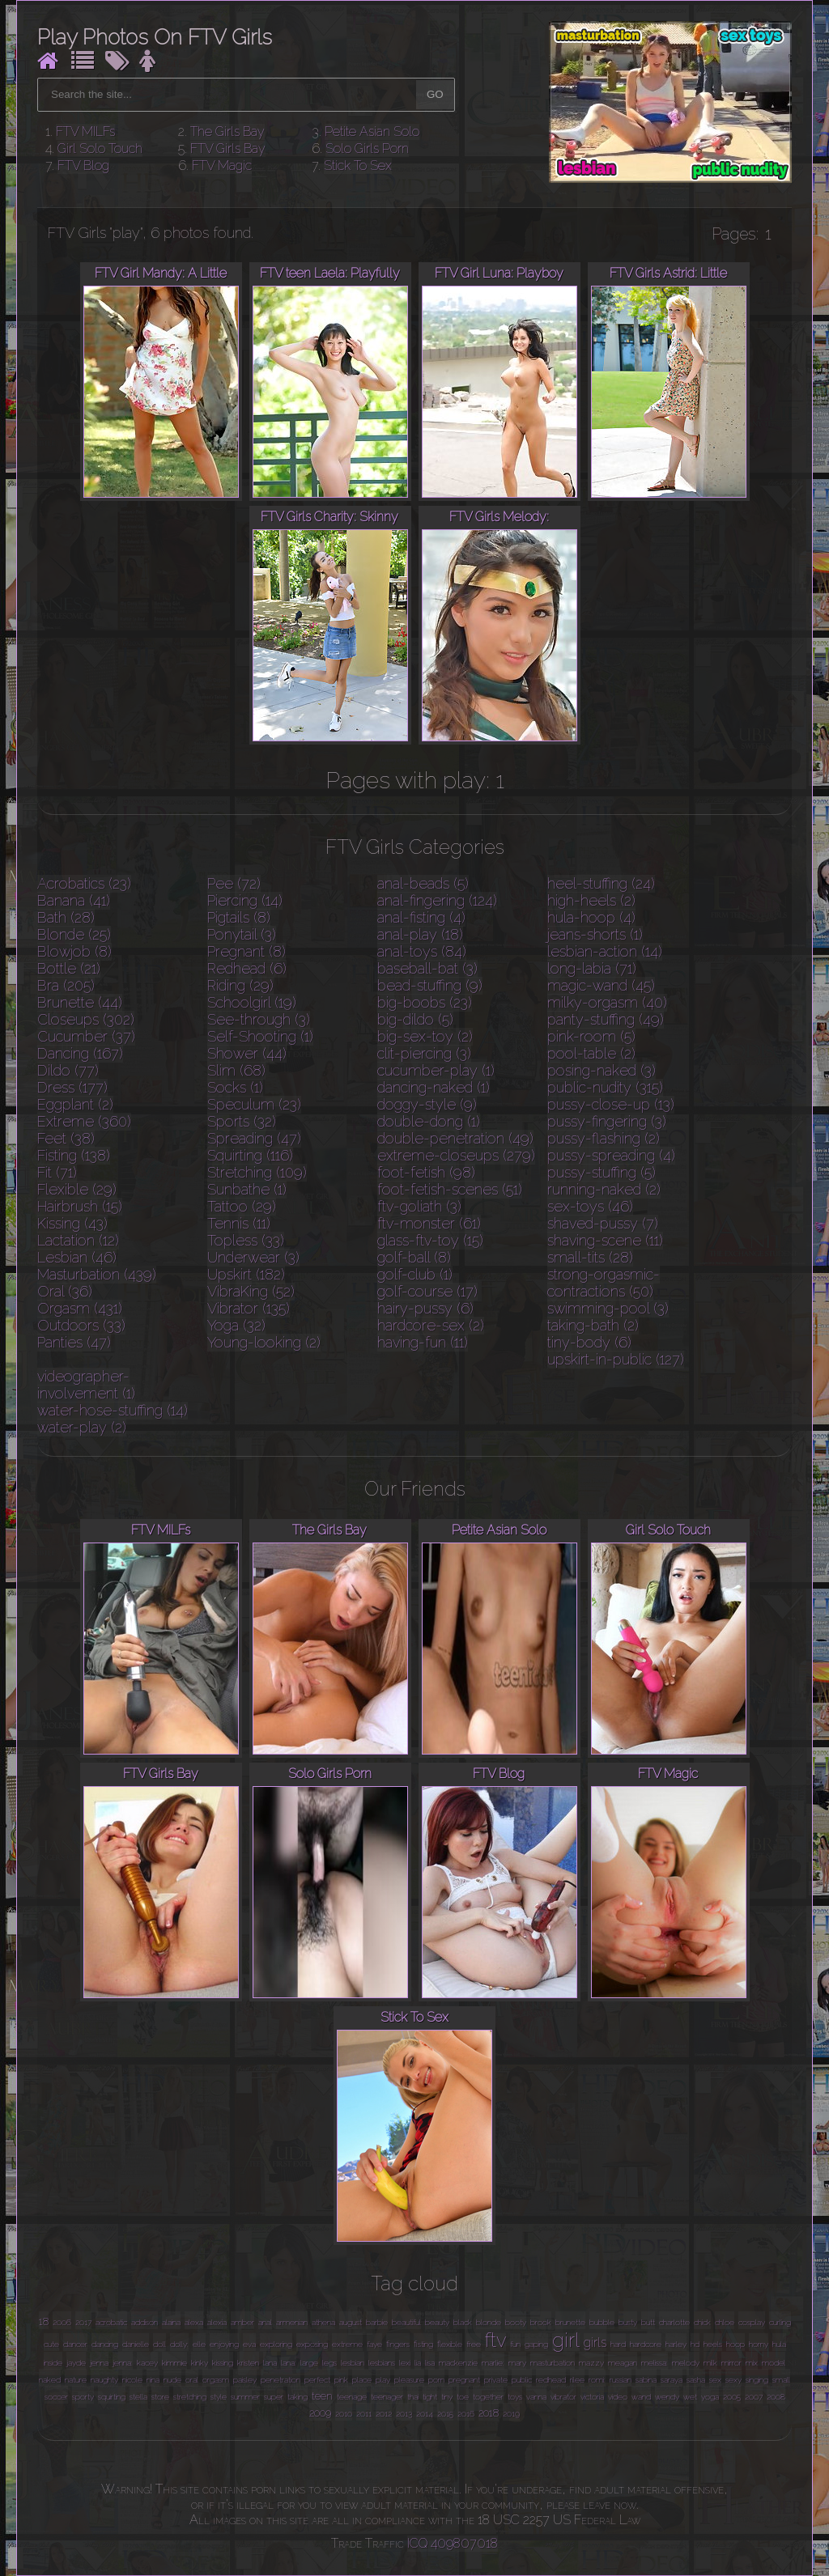 Image resolution: width=829 pixels, height=2576 pixels. I want to click on FTV MILFs, so click(85, 131).